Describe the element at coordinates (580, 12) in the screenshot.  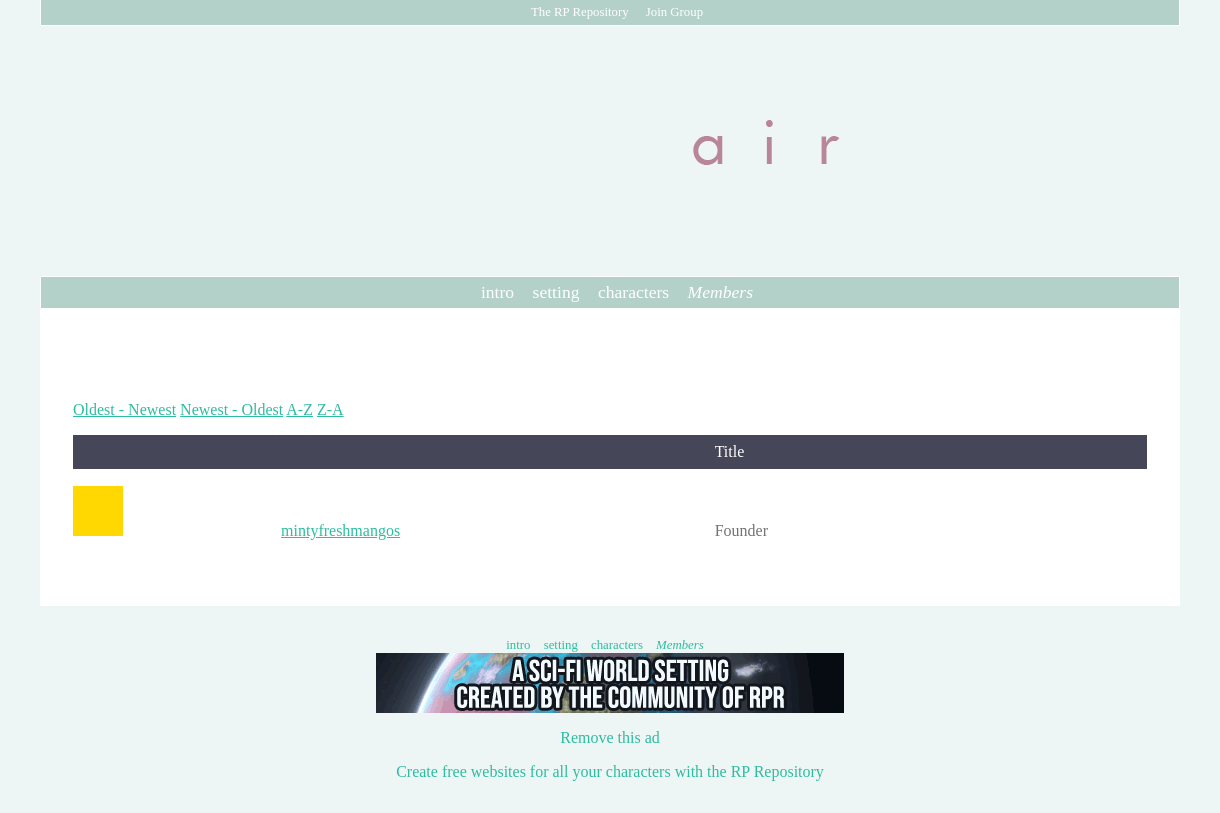
I see `The RP Repository` at that location.